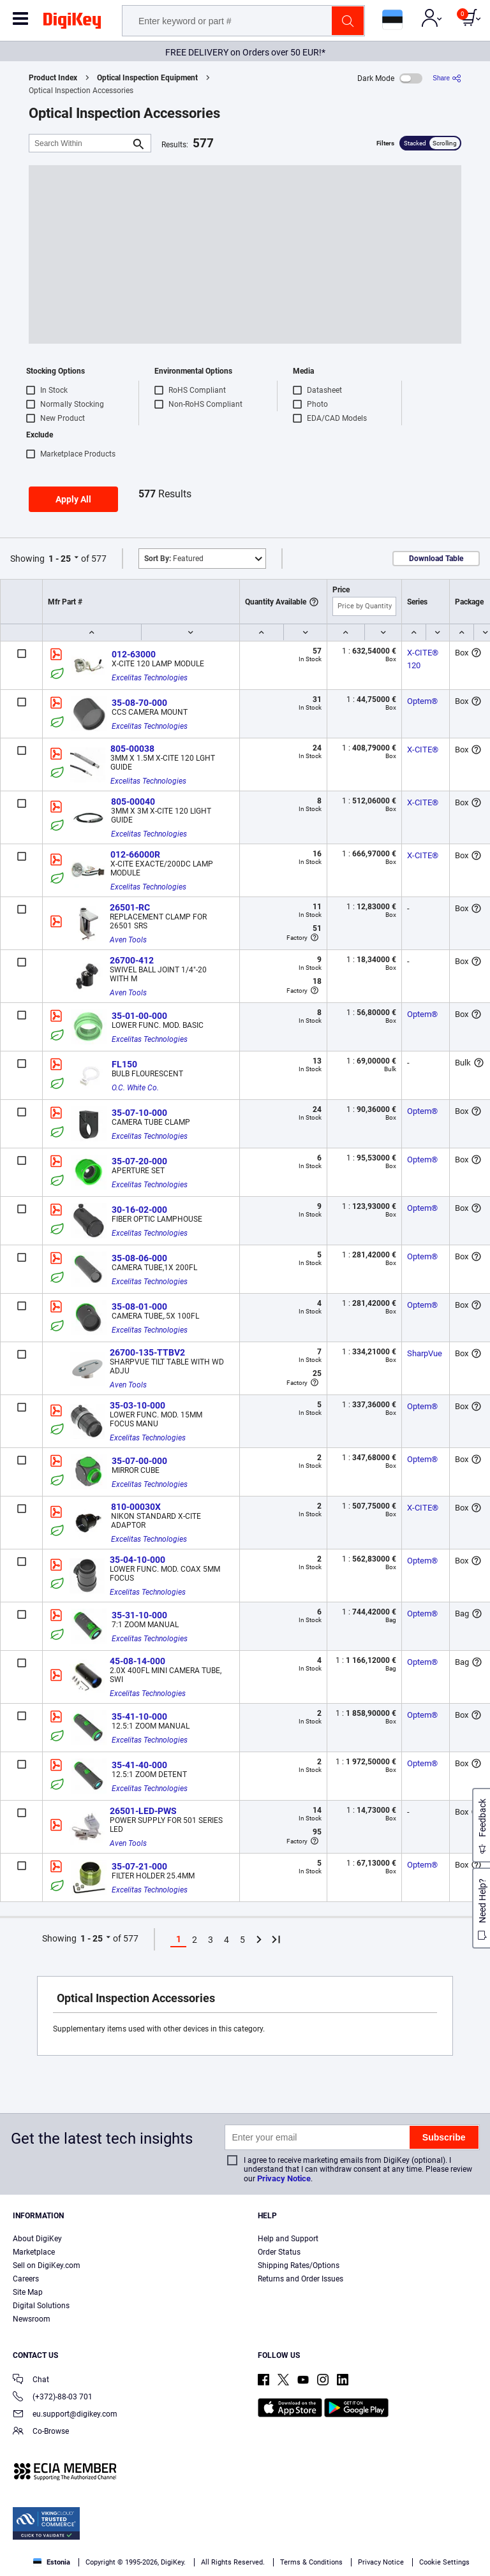 The width and height of the screenshot is (490, 2576). I want to click on Optical Inspection Equipment, so click(147, 77).